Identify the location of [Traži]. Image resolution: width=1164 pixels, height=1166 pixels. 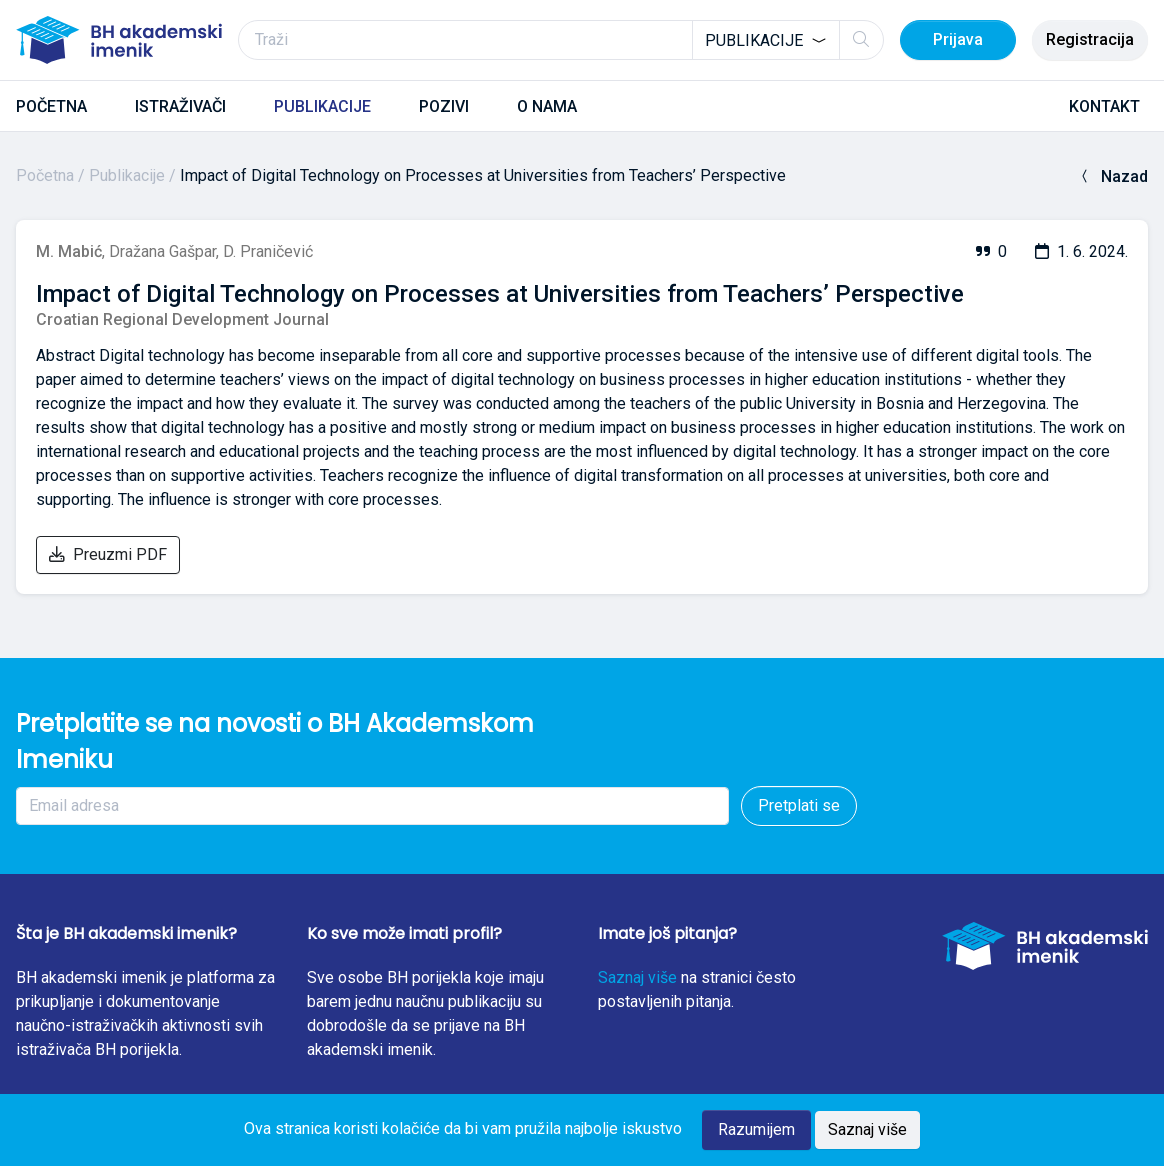
(561, 40).